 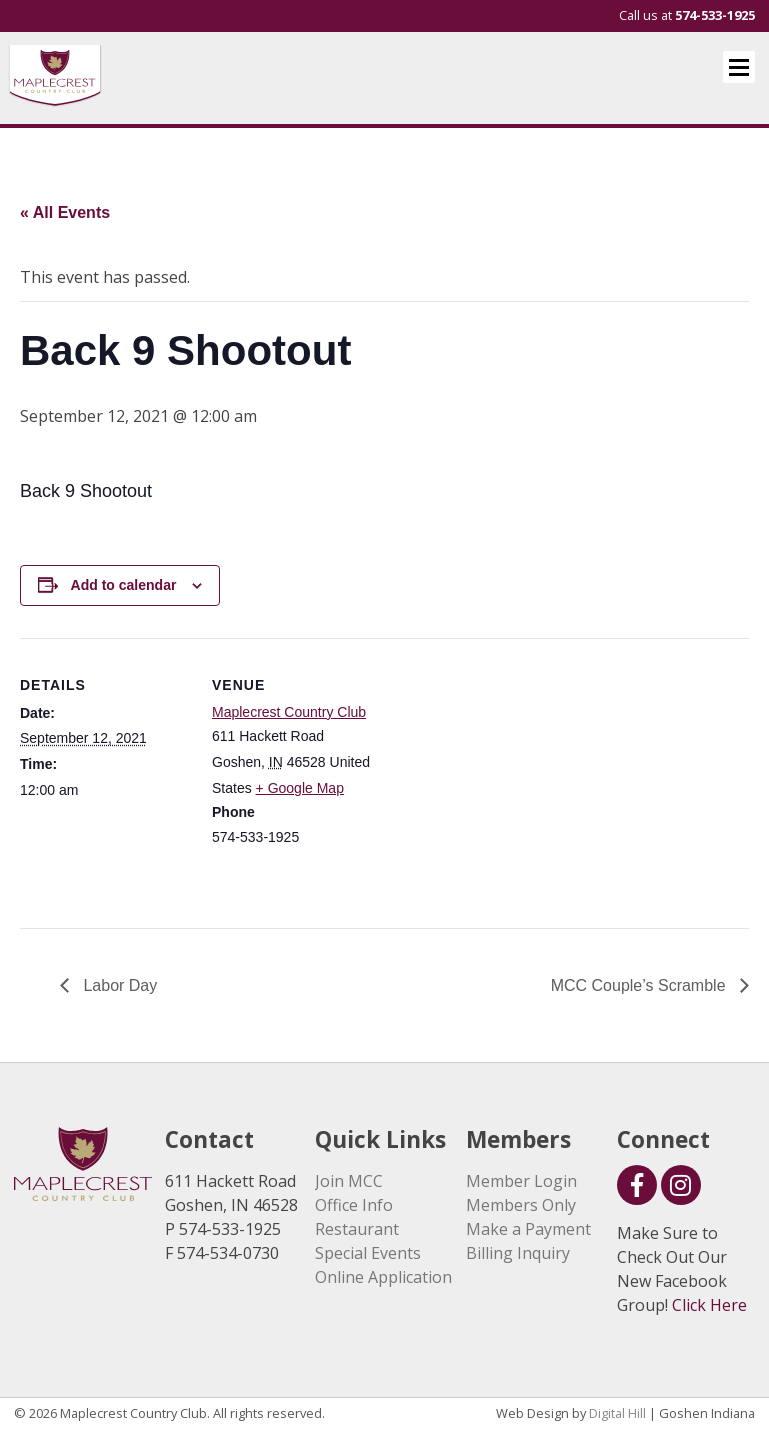 I want to click on Add to calendar [View links to add events to your calendar], so click(x=124, y=585).